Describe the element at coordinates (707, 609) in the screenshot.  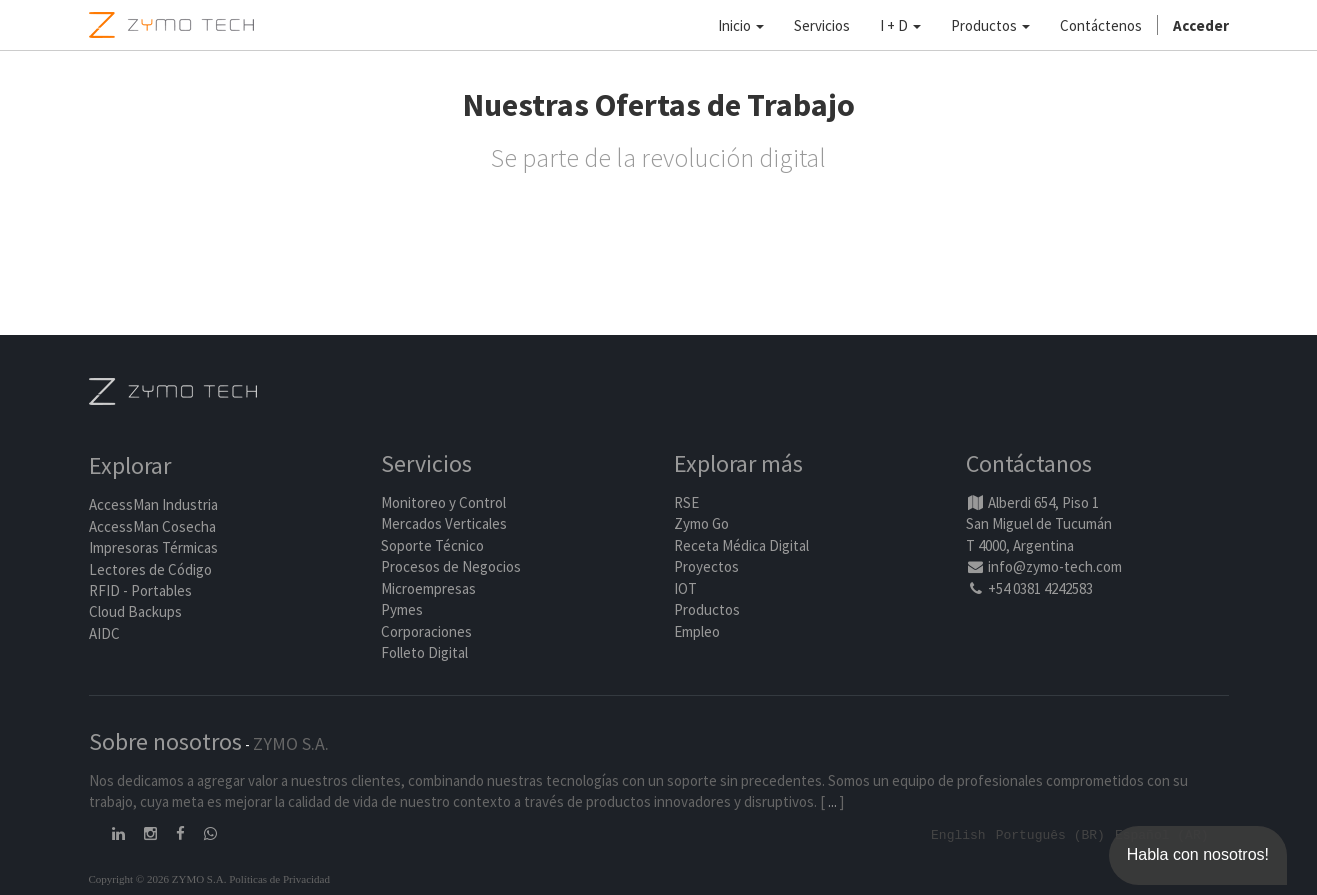
I see `Productos` at that location.